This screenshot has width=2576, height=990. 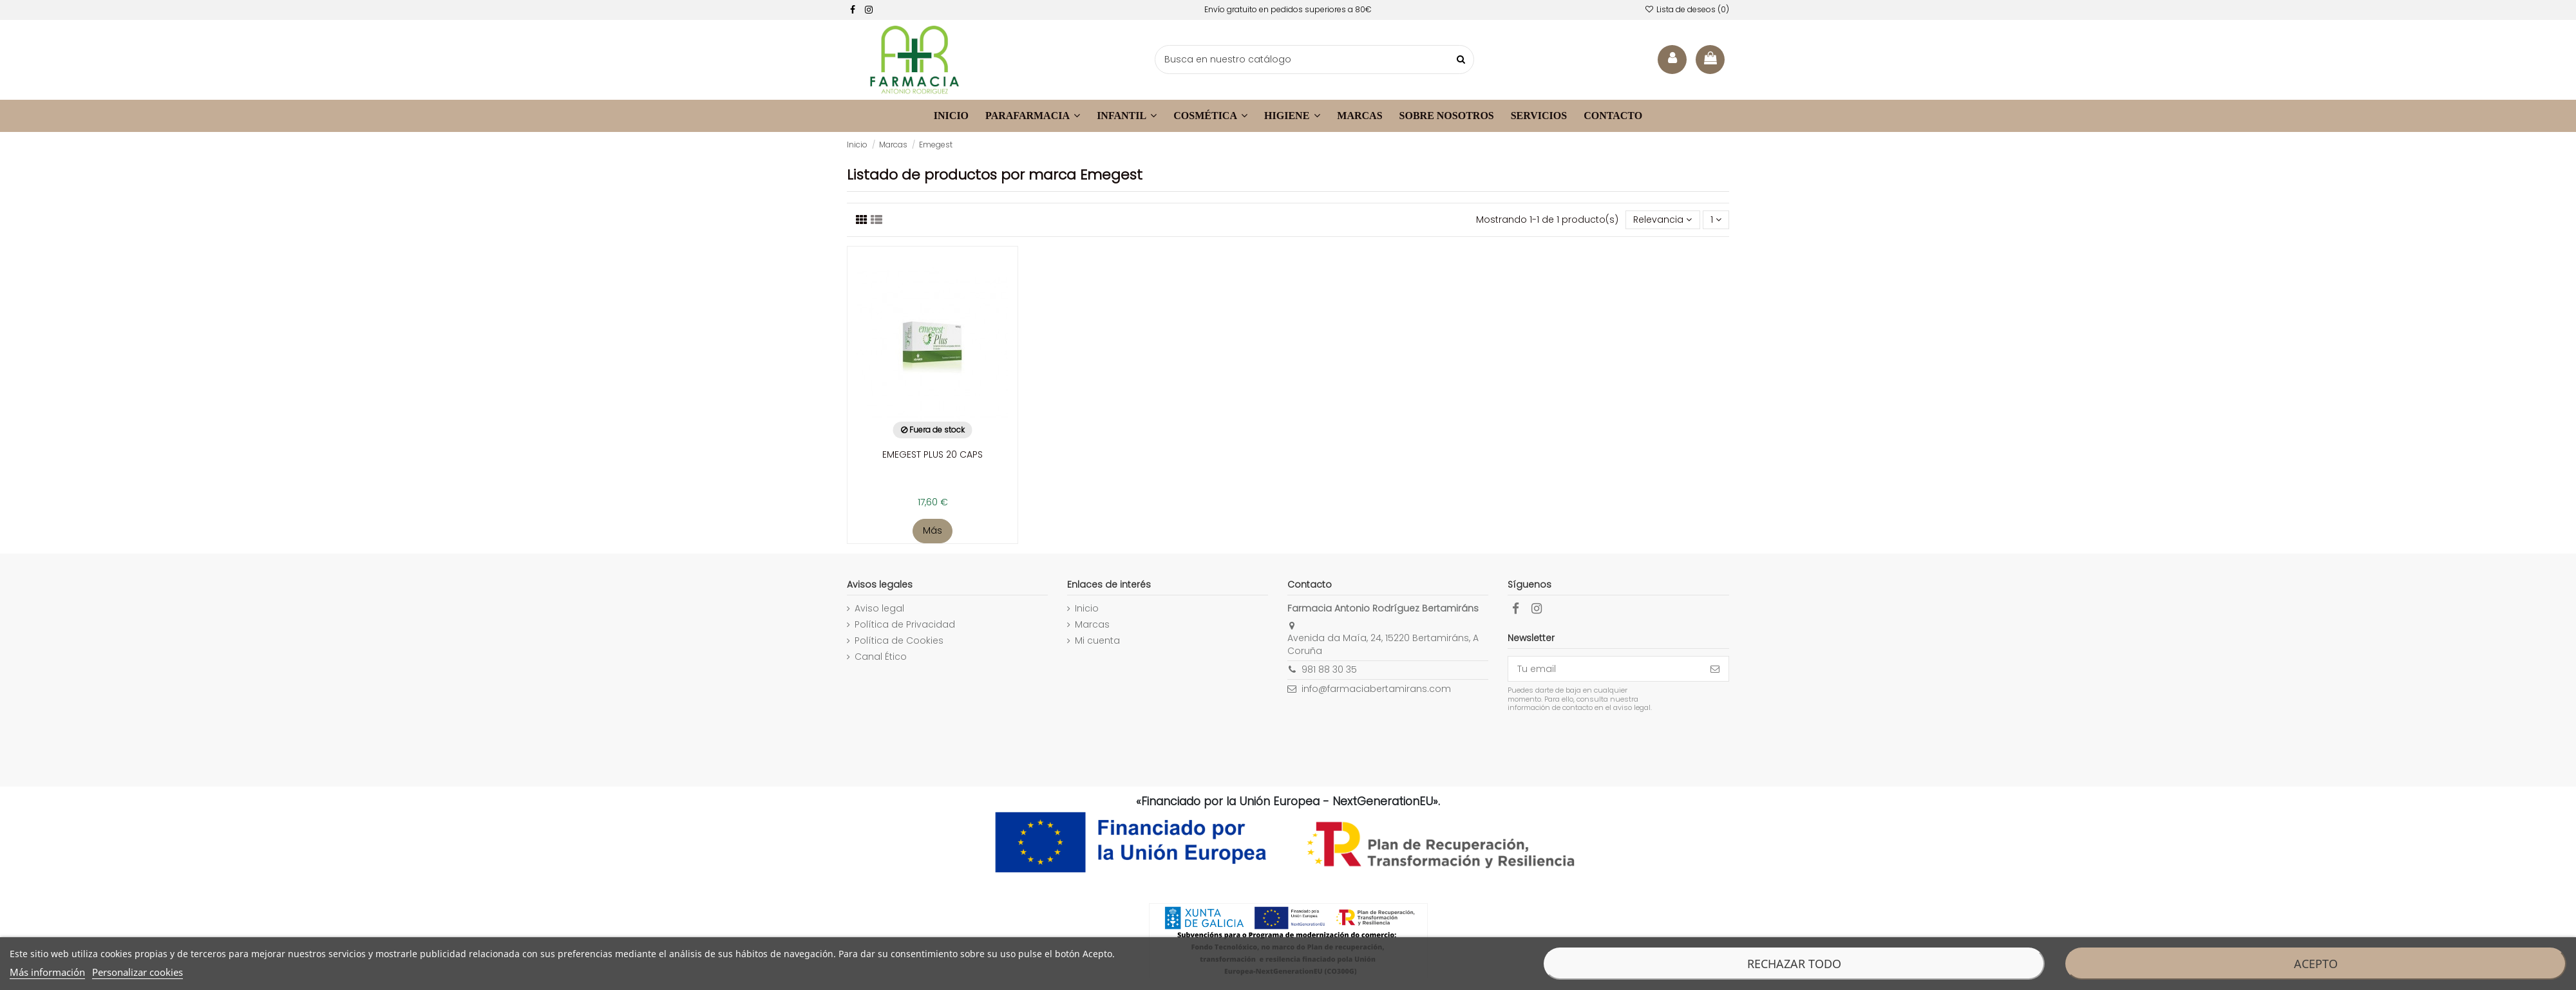 I want to click on info@farmaciabertamirans.com, so click(x=1376, y=688).